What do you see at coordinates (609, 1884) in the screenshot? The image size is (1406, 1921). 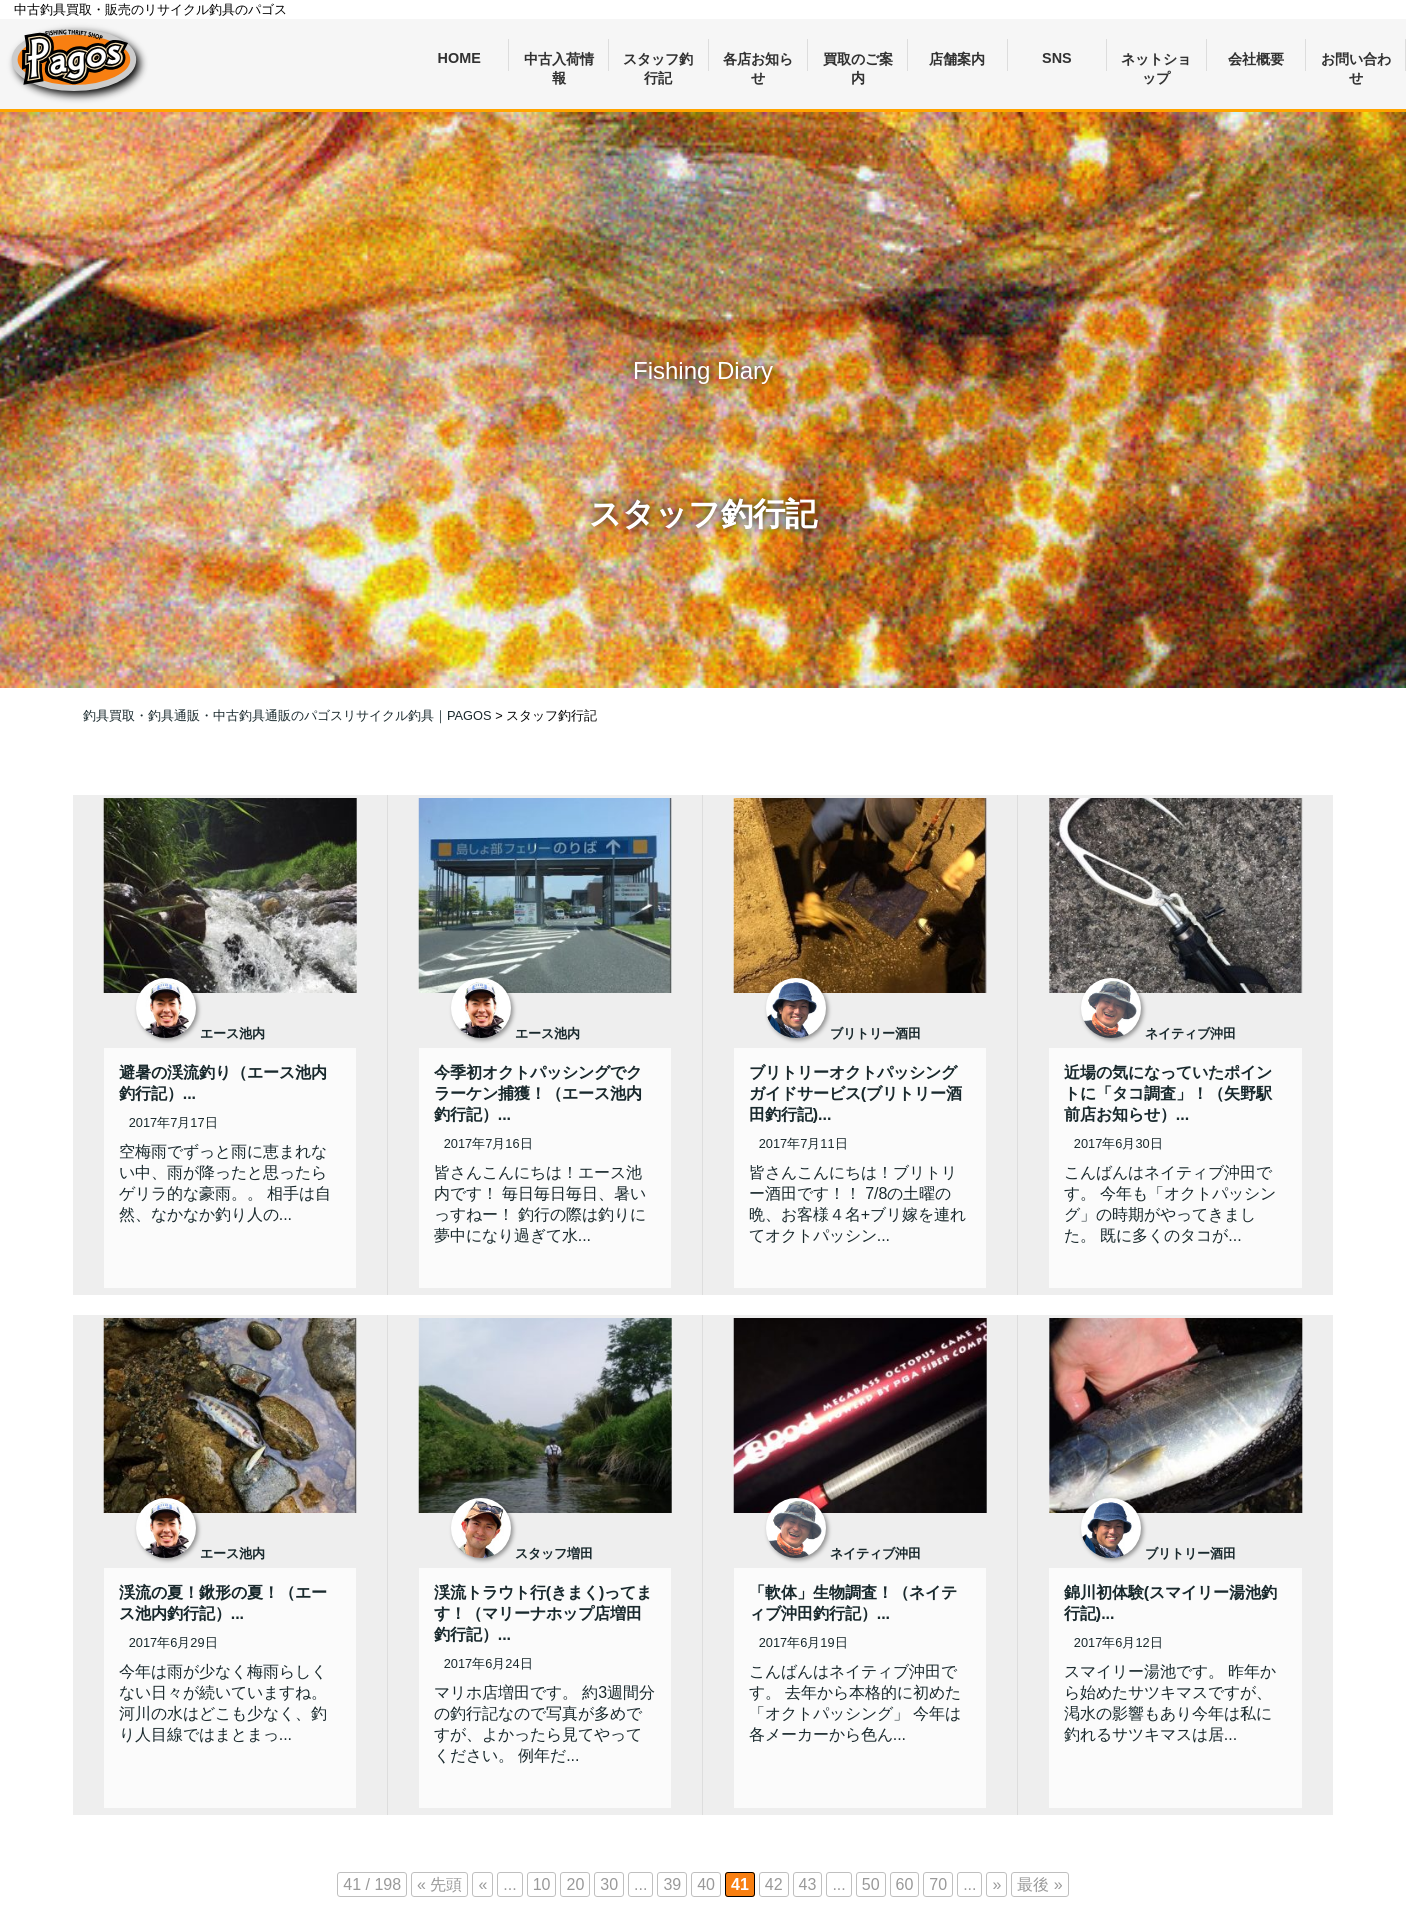 I see `30` at bounding box center [609, 1884].